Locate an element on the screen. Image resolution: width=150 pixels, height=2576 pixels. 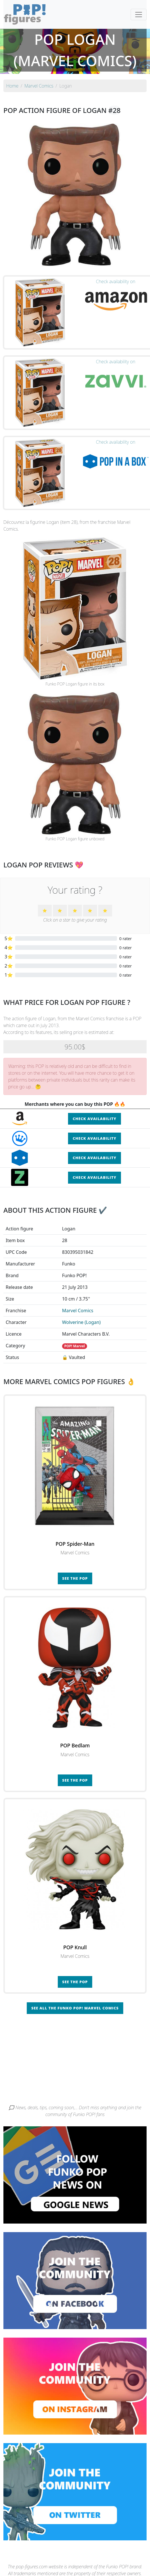
Marvel Comics is located at coordinates (77, 1310).